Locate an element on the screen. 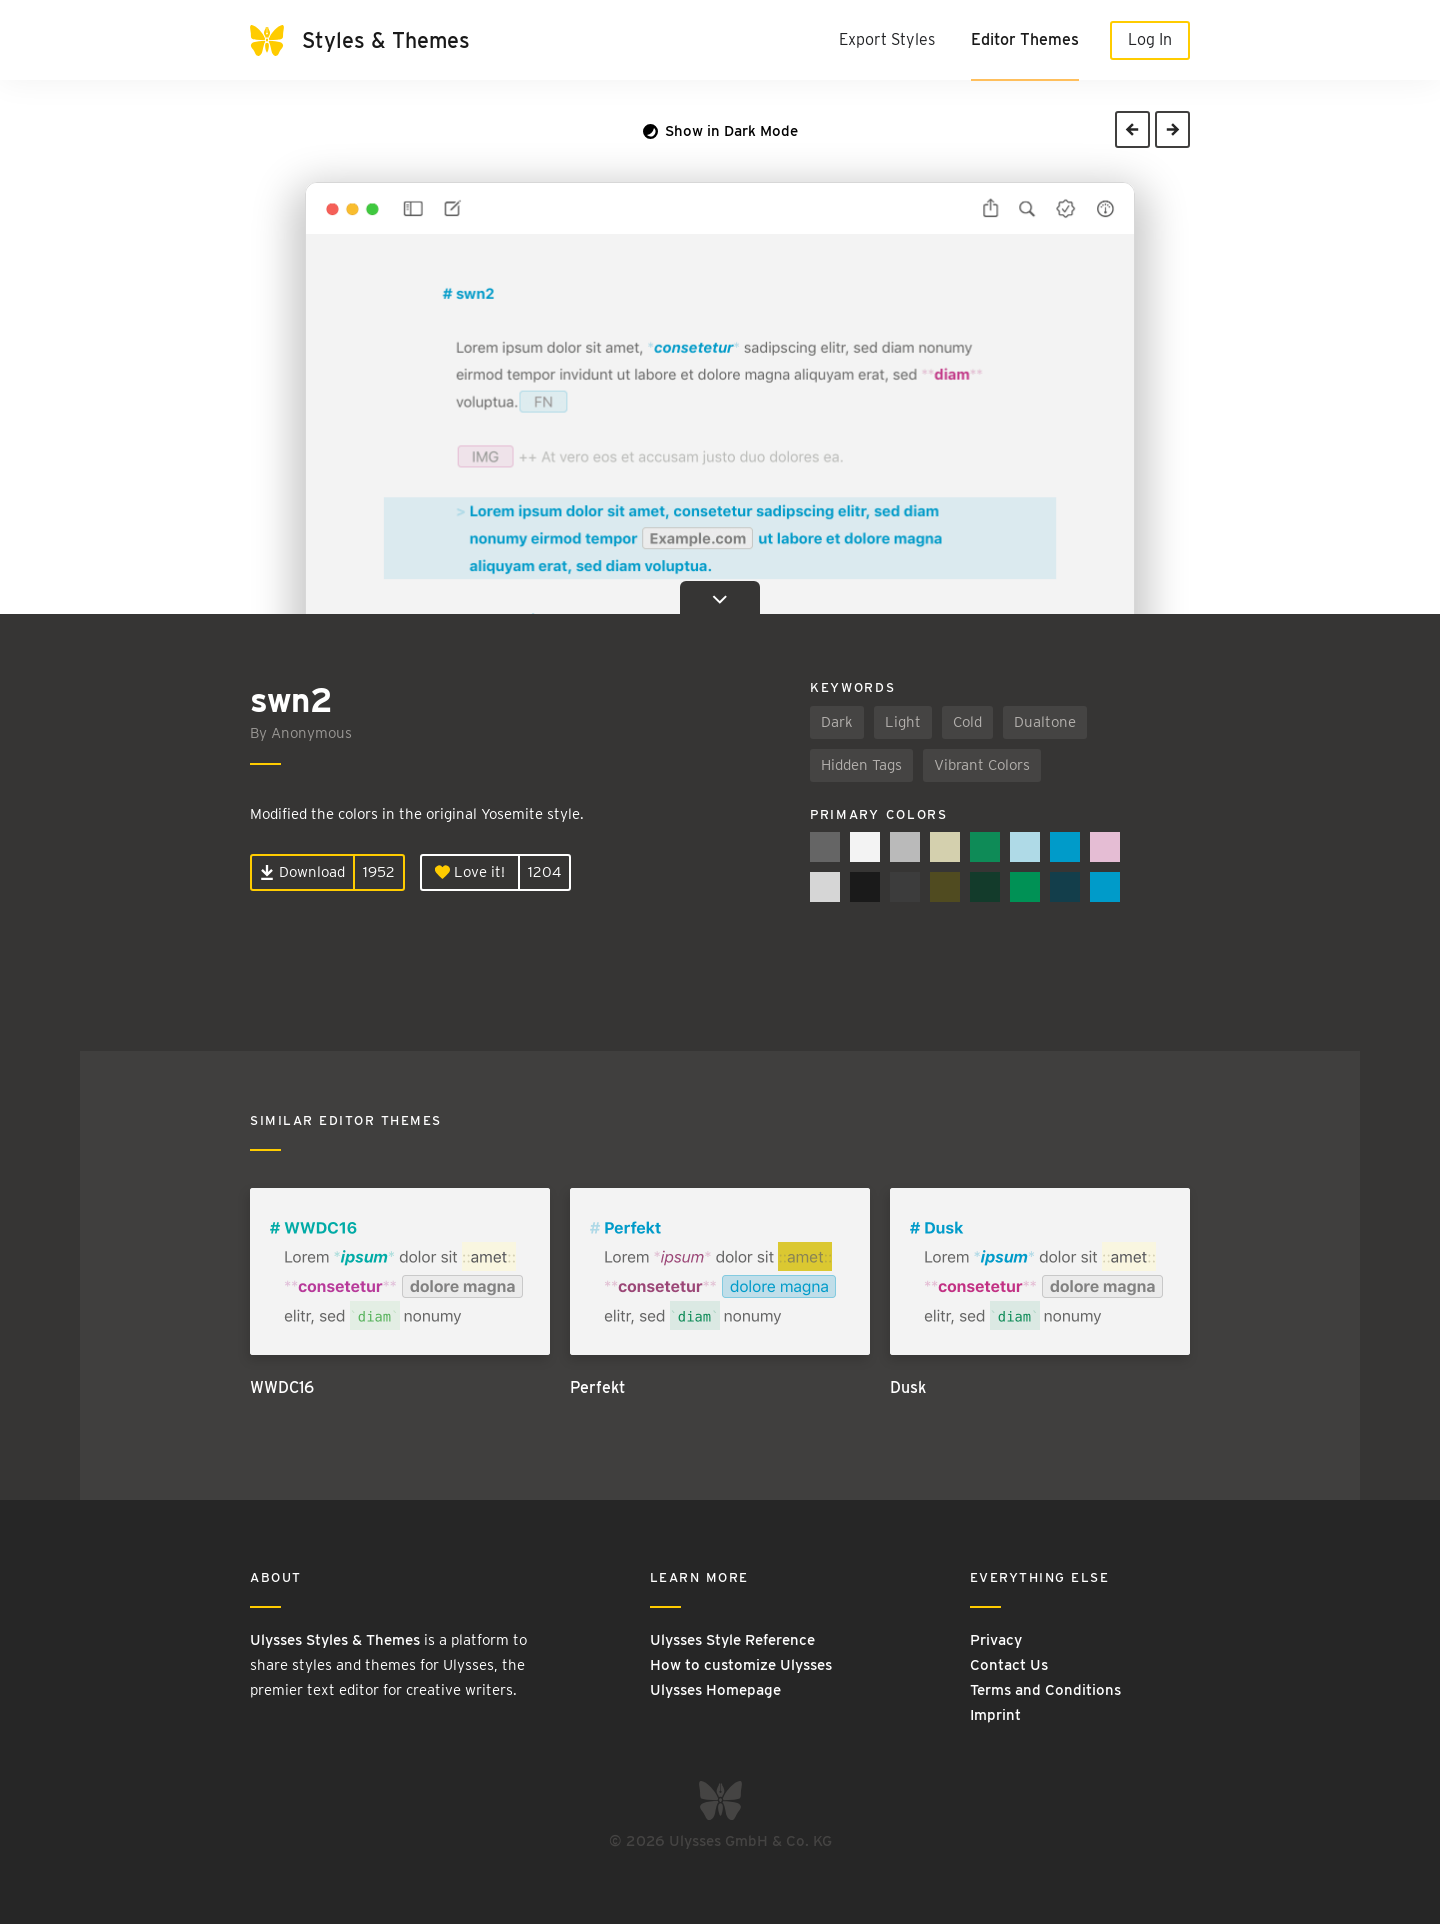 This screenshot has width=1440, height=1924. Log In is located at coordinates (1150, 39).